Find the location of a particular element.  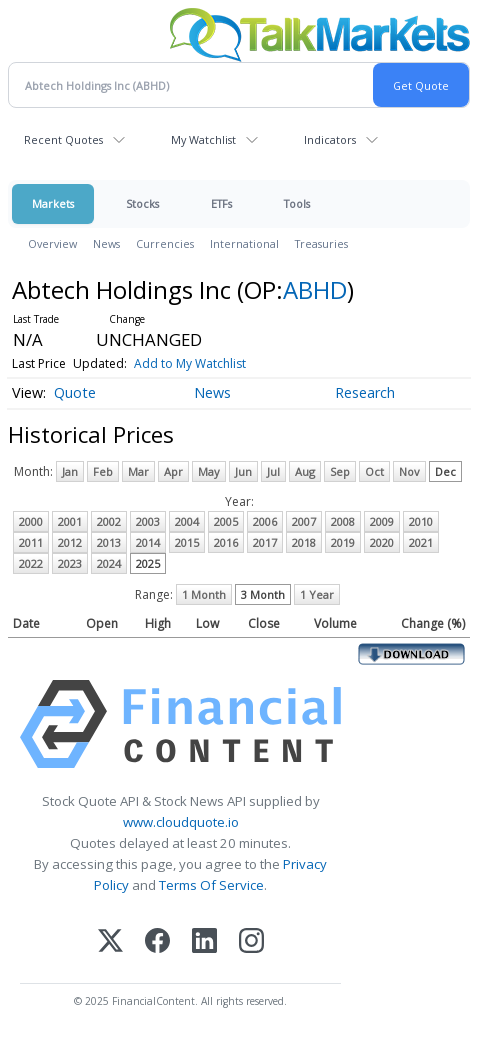

Sep is located at coordinates (340, 471).